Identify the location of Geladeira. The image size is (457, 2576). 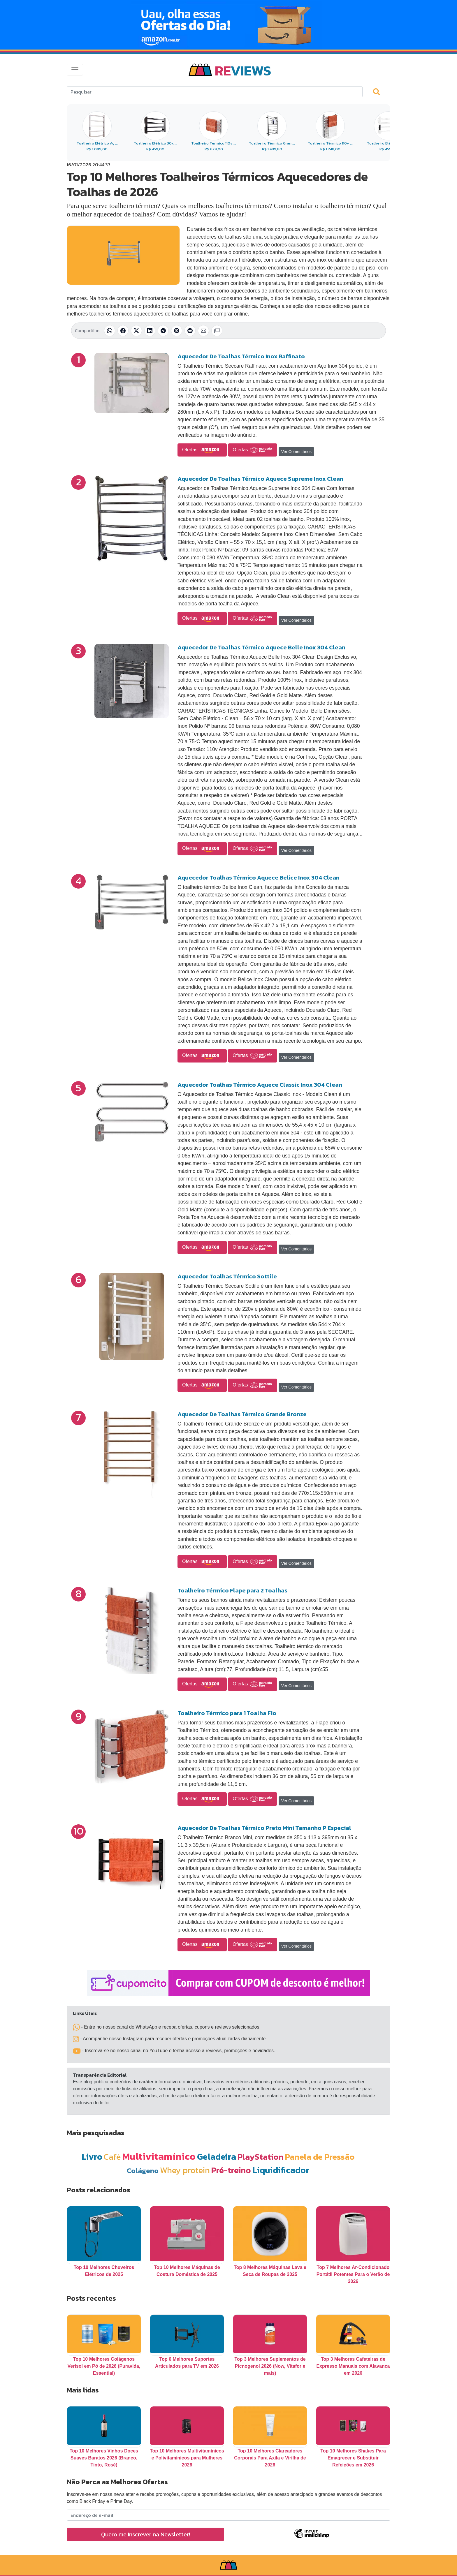
(216, 2156).